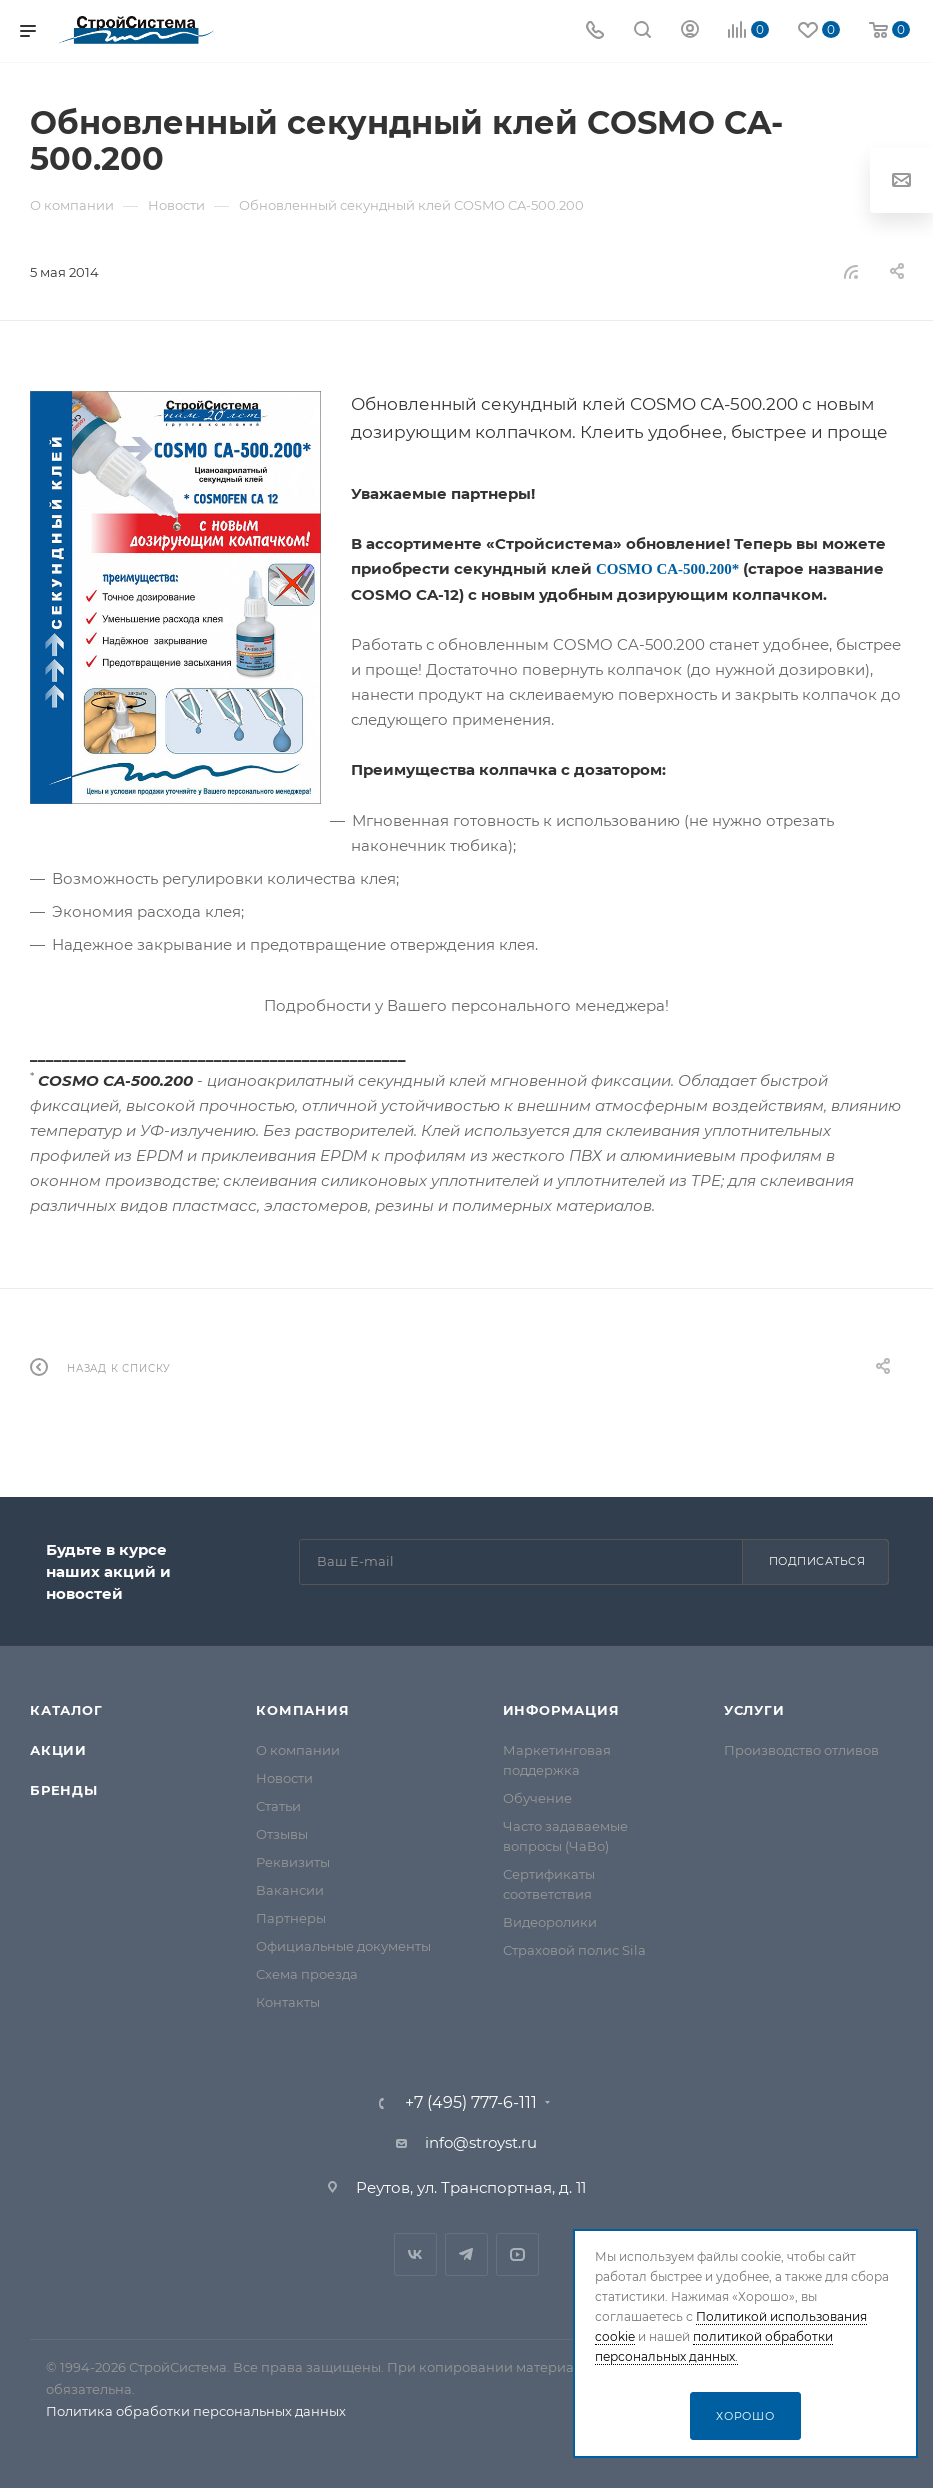 The width and height of the screenshot is (933, 2488). Describe the element at coordinates (667, 569) in the screenshot. I see `COSMO CA-500.200*` at that location.